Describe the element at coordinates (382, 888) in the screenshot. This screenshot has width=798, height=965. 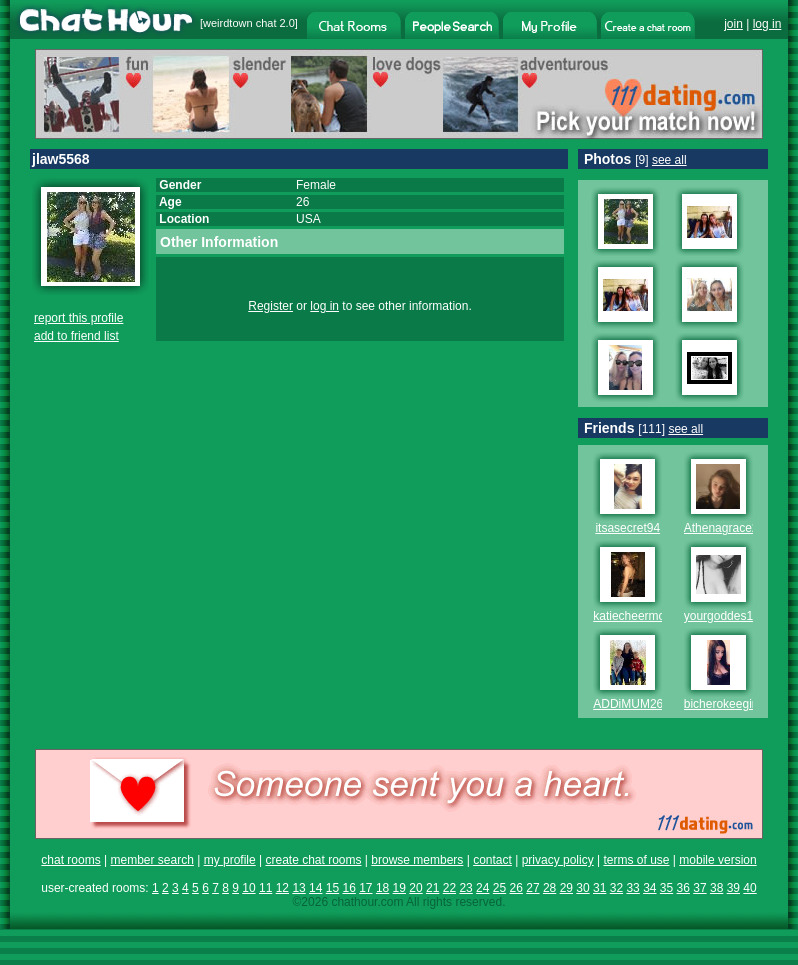
I see `18` at that location.